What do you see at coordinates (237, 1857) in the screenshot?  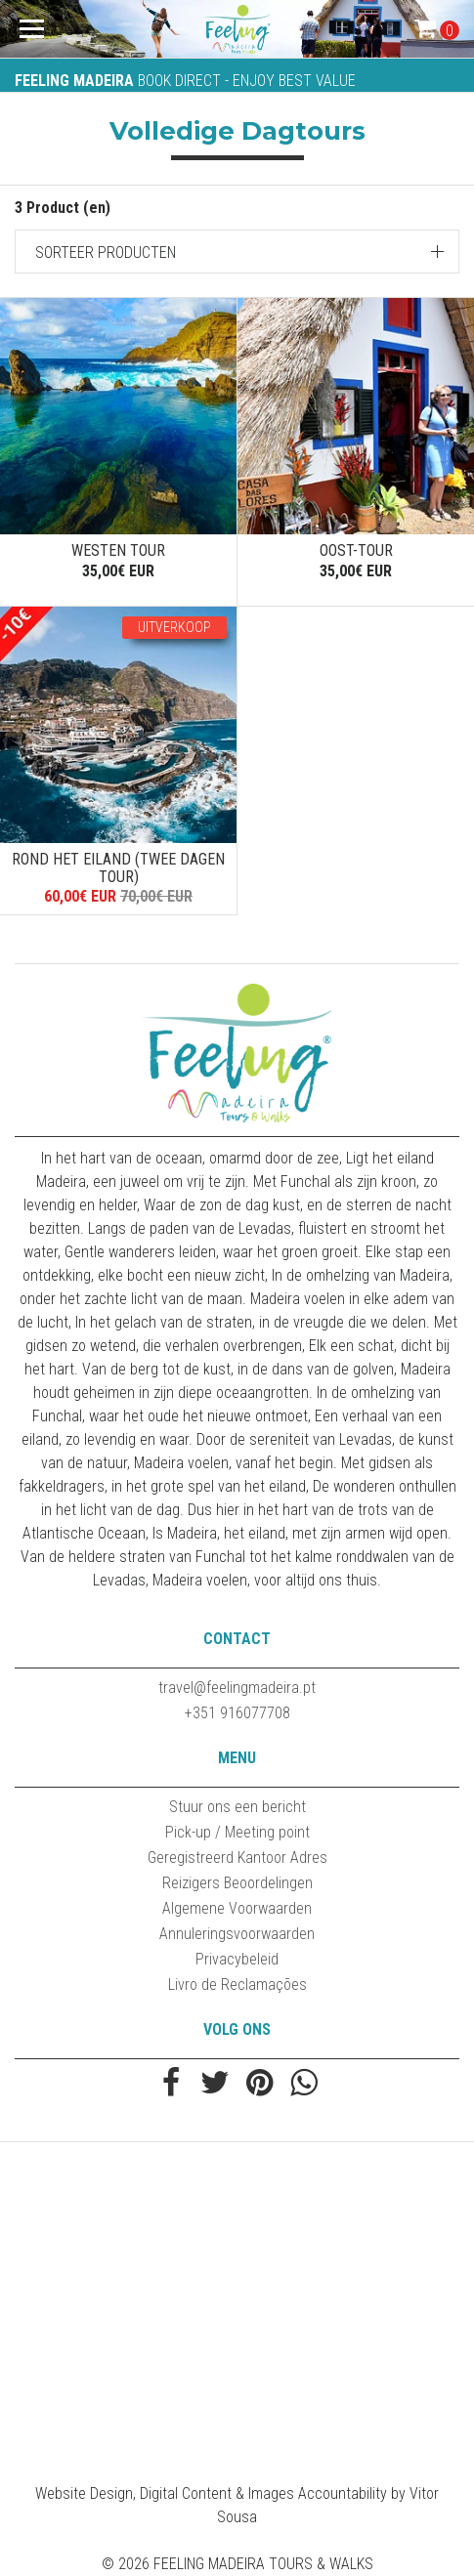 I see `Geregistreerd Kantoor Adres` at bounding box center [237, 1857].